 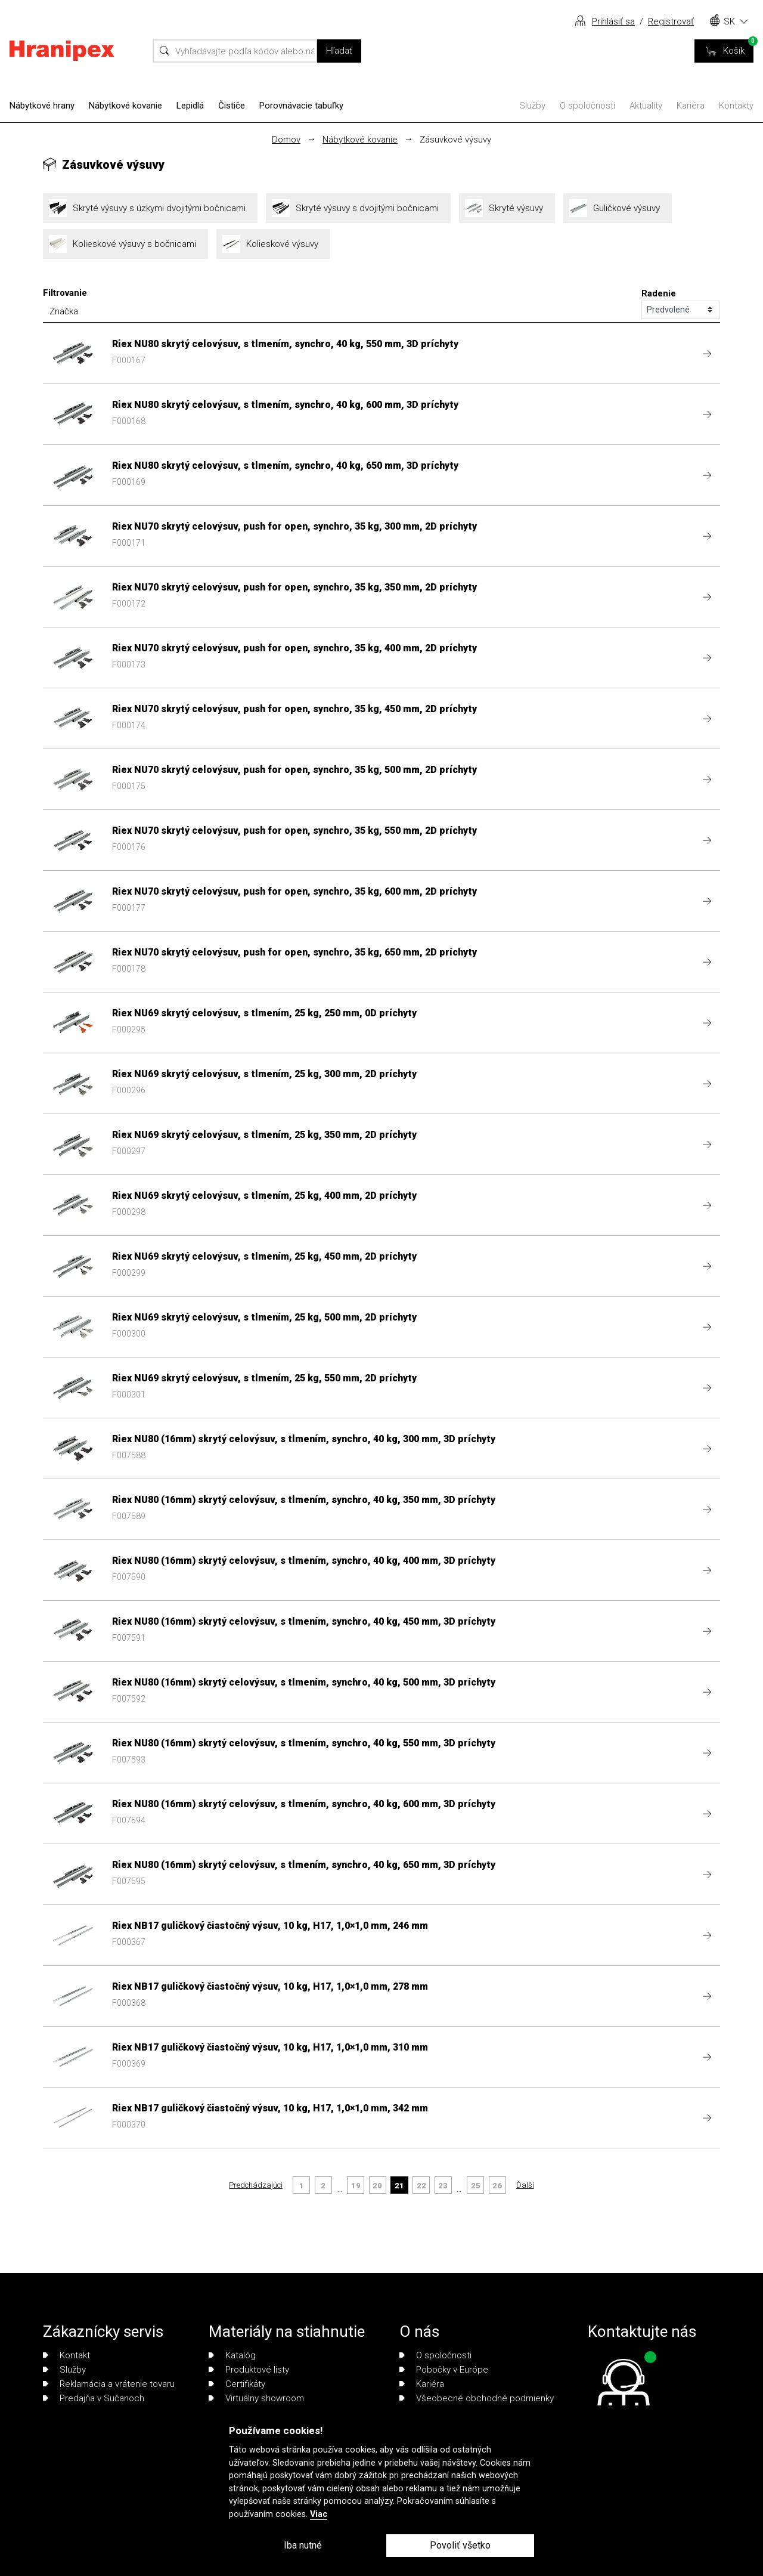 I want to click on Značka, so click(x=63, y=311).